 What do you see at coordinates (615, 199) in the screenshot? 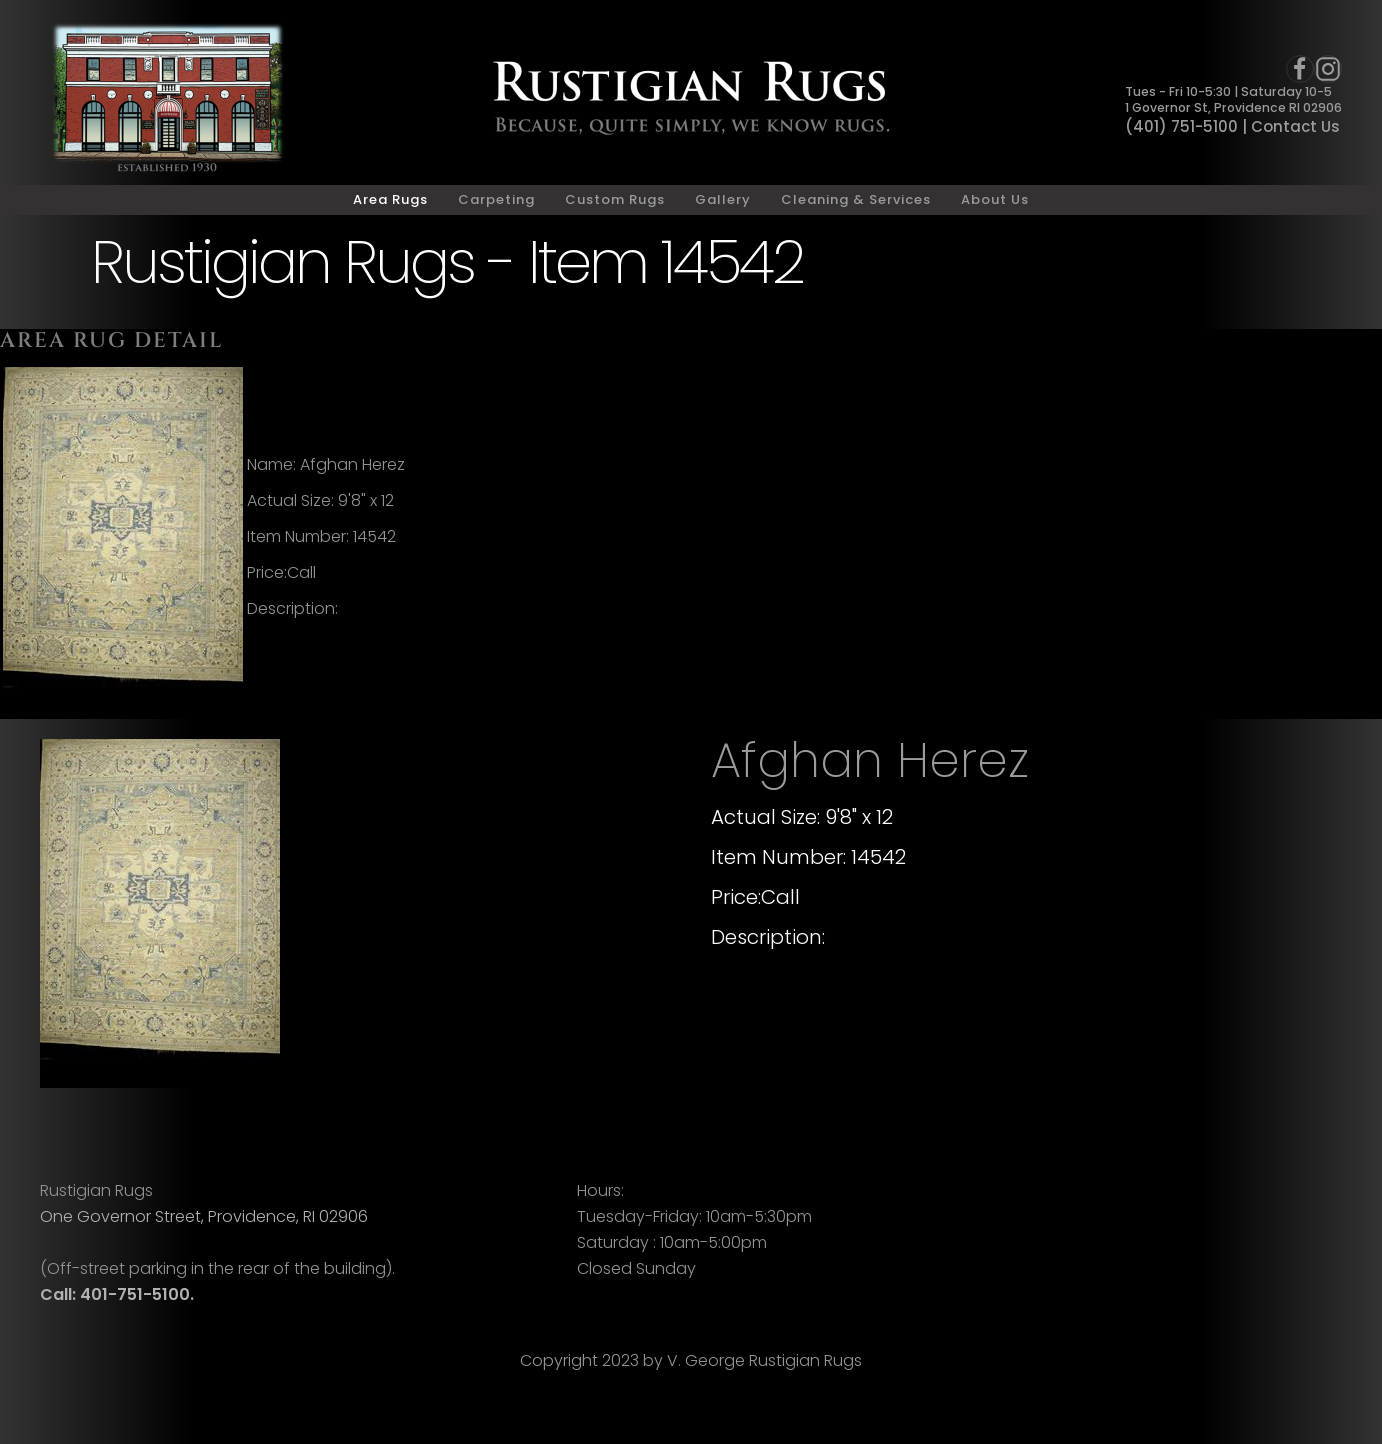
I see `Custom Rugs` at bounding box center [615, 199].